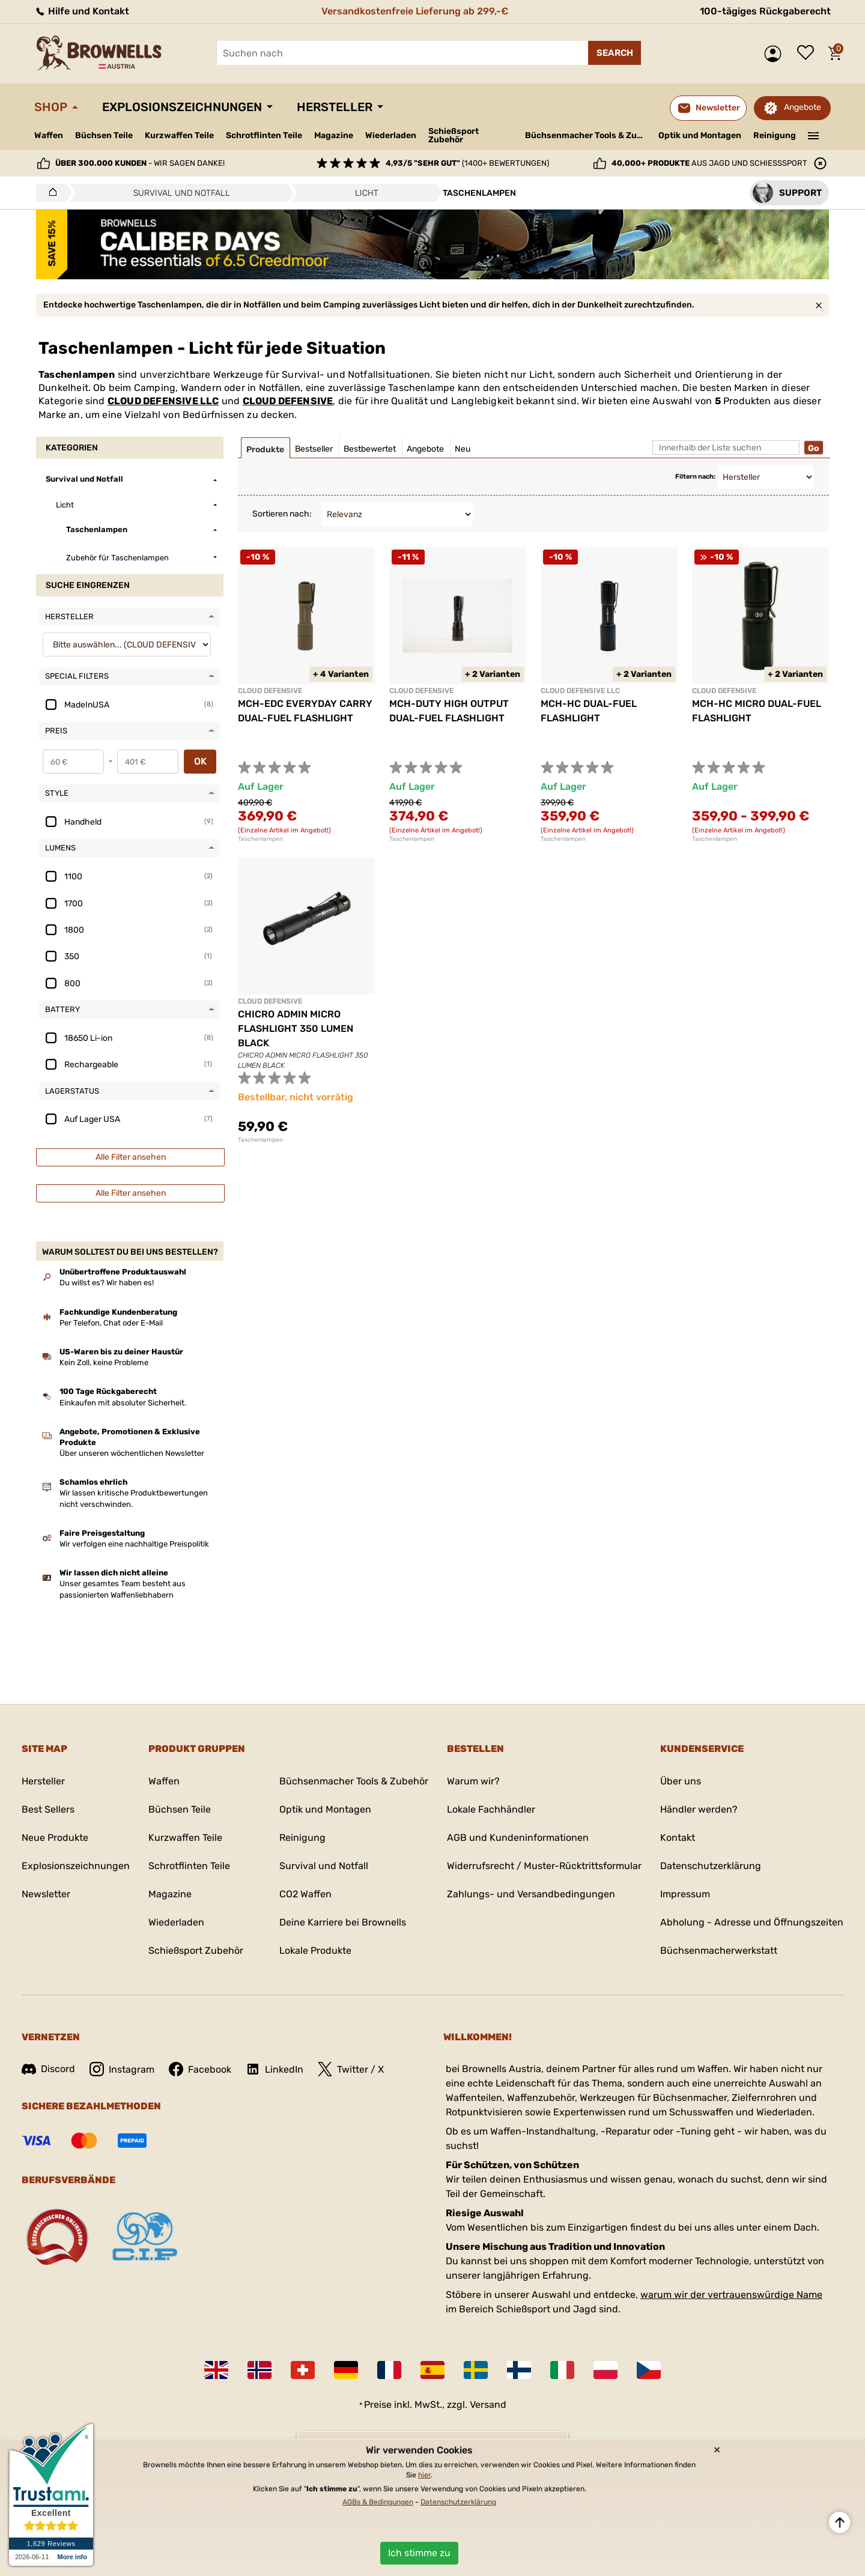 This screenshot has width=865, height=2576. What do you see at coordinates (544, 1865) in the screenshot?
I see `Widerrufsrecht / Muster-Rücktrittsformular` at bounding box center [544, 1865].